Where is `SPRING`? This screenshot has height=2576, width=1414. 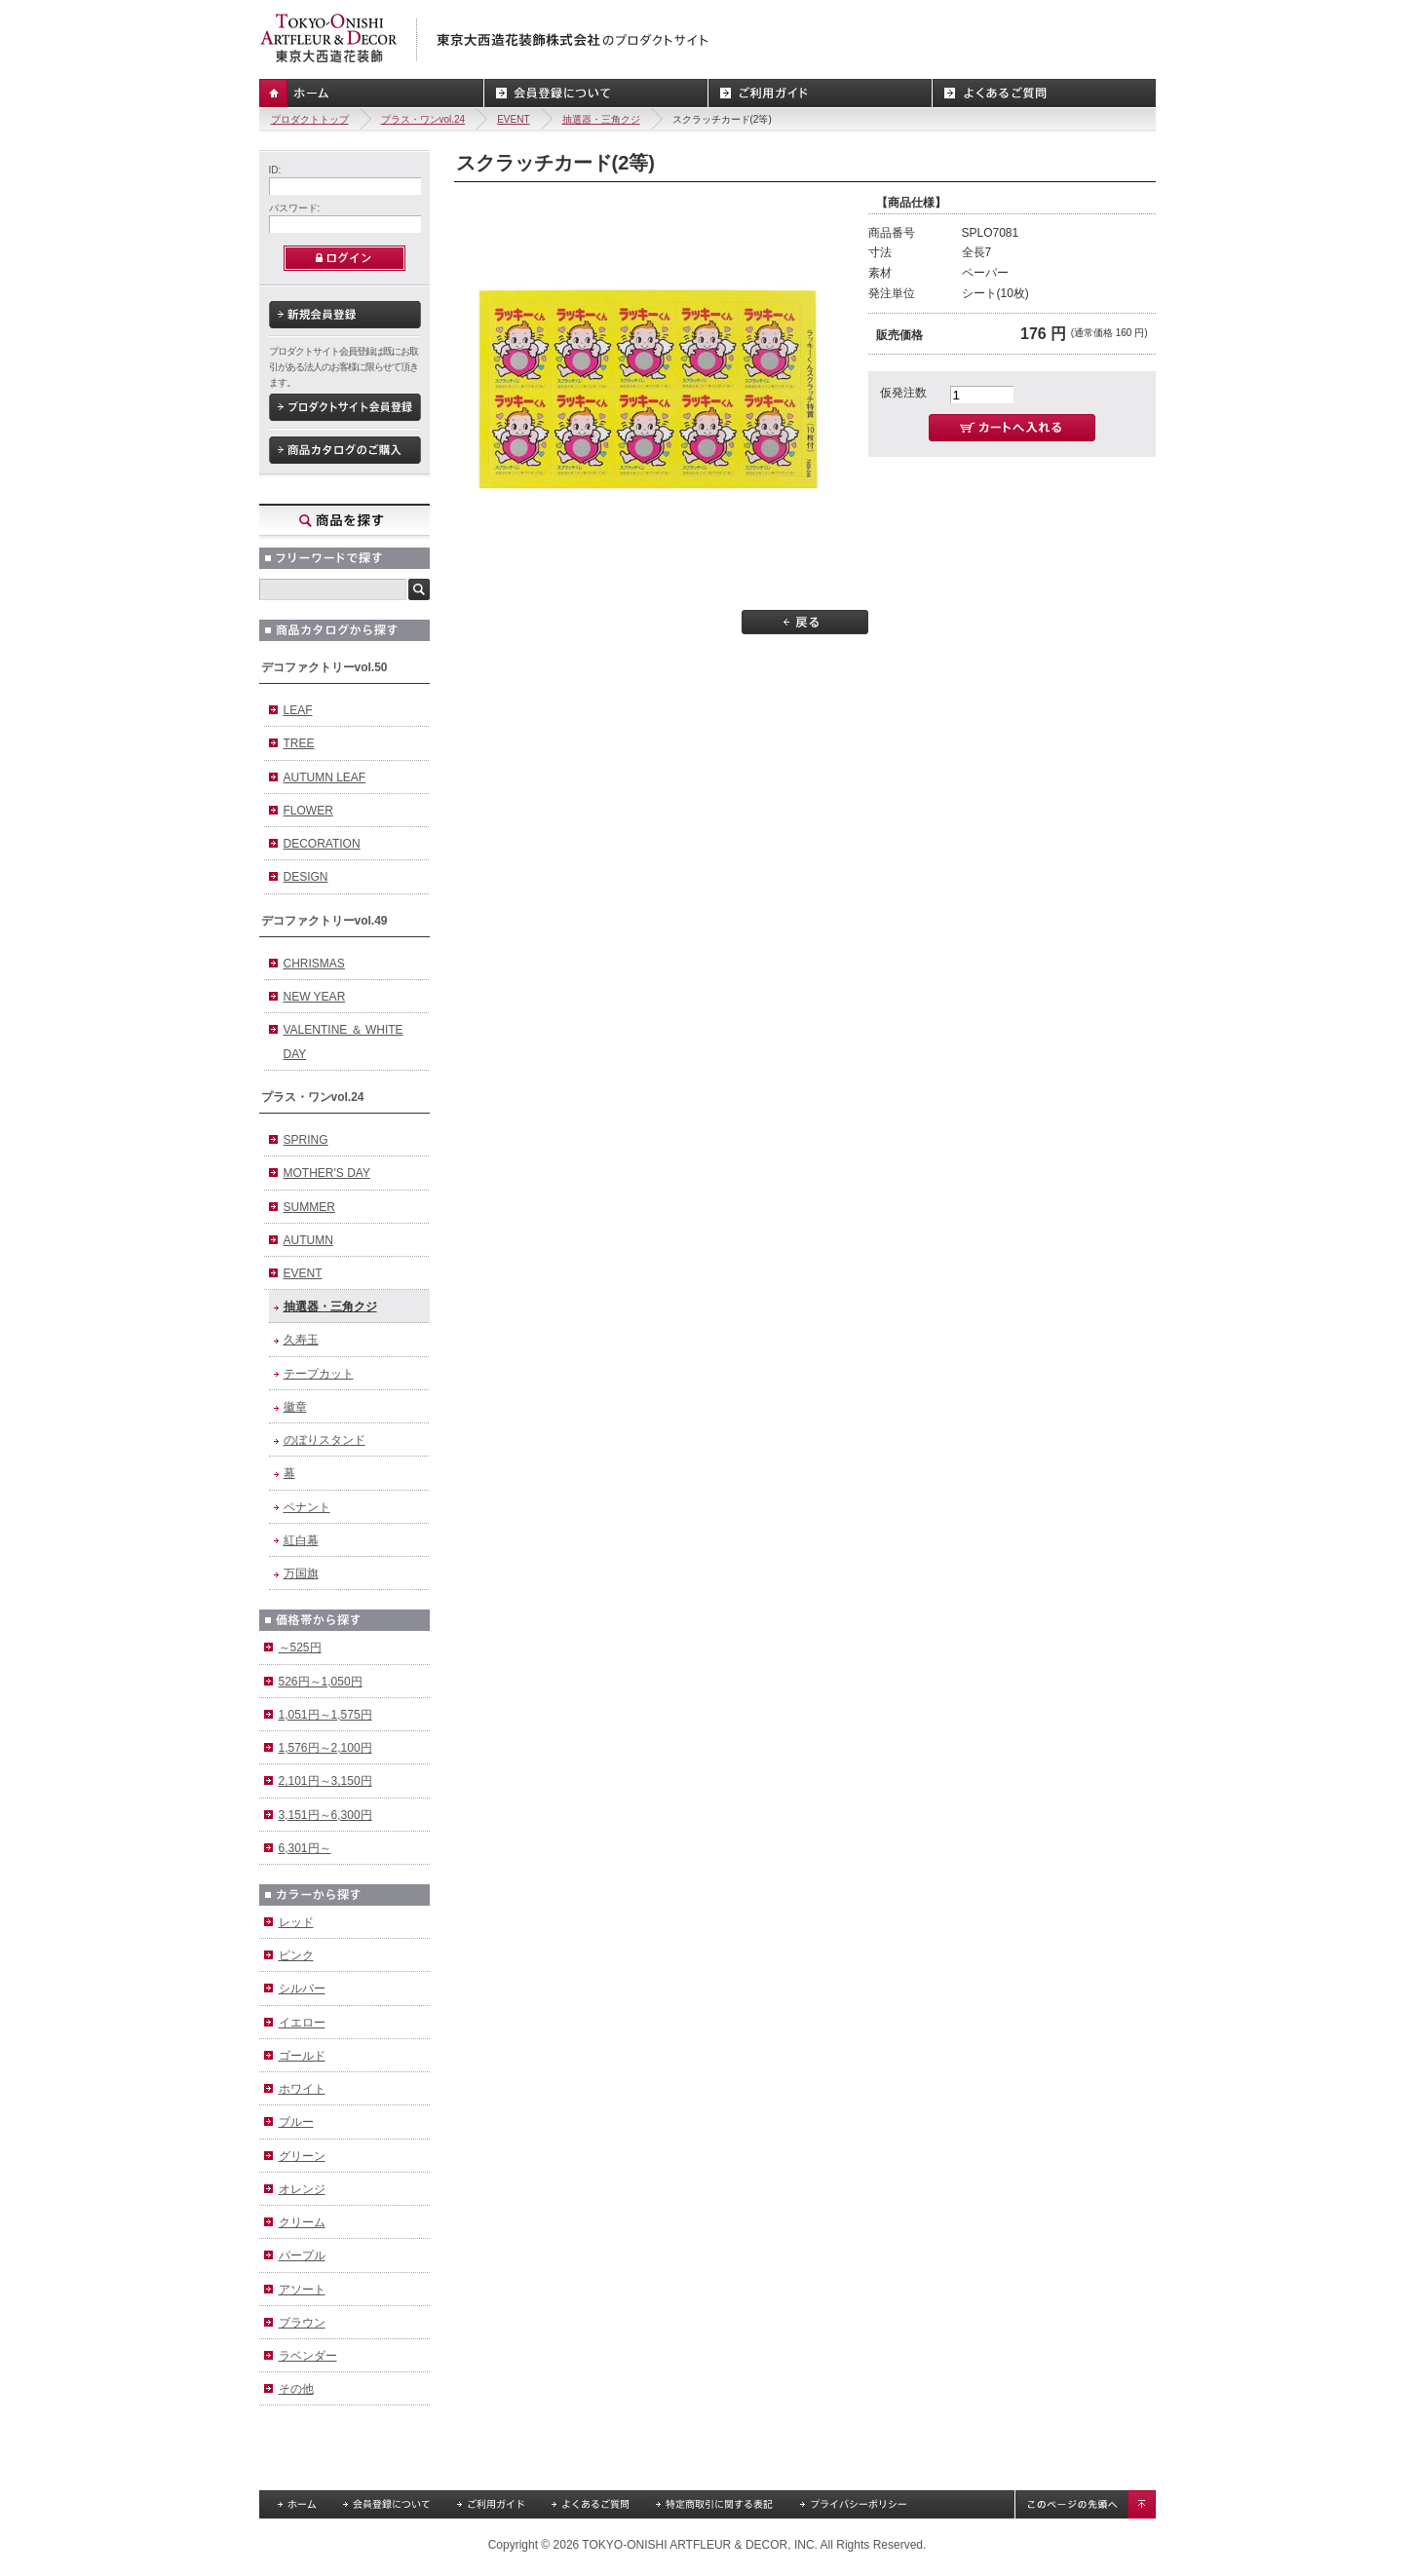 SPRING is located at coordinates (306, 1140).